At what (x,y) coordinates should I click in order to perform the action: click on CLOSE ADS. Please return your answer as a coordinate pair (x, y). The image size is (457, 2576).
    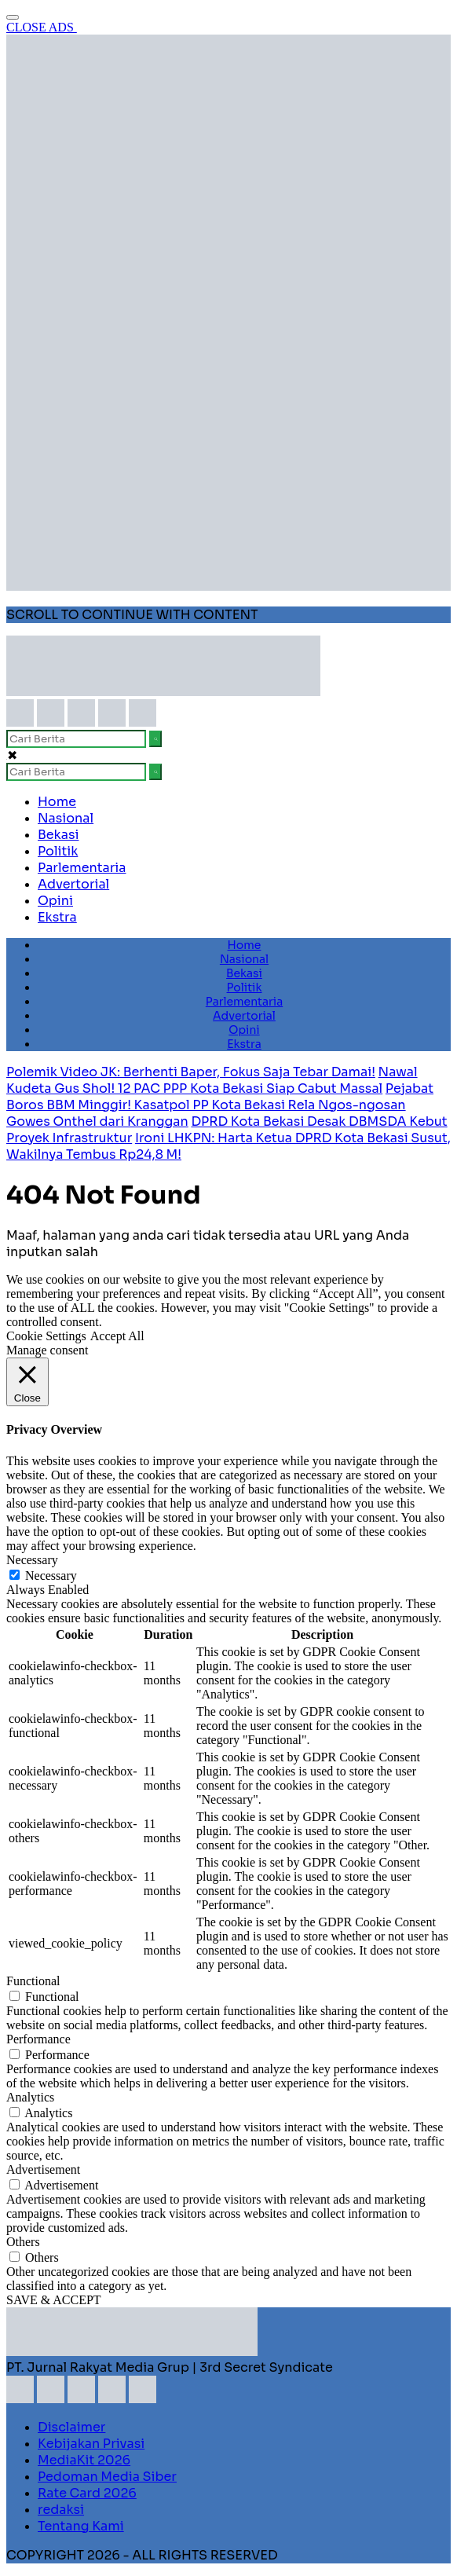
    Looking at the image, I should click on (41, 27).